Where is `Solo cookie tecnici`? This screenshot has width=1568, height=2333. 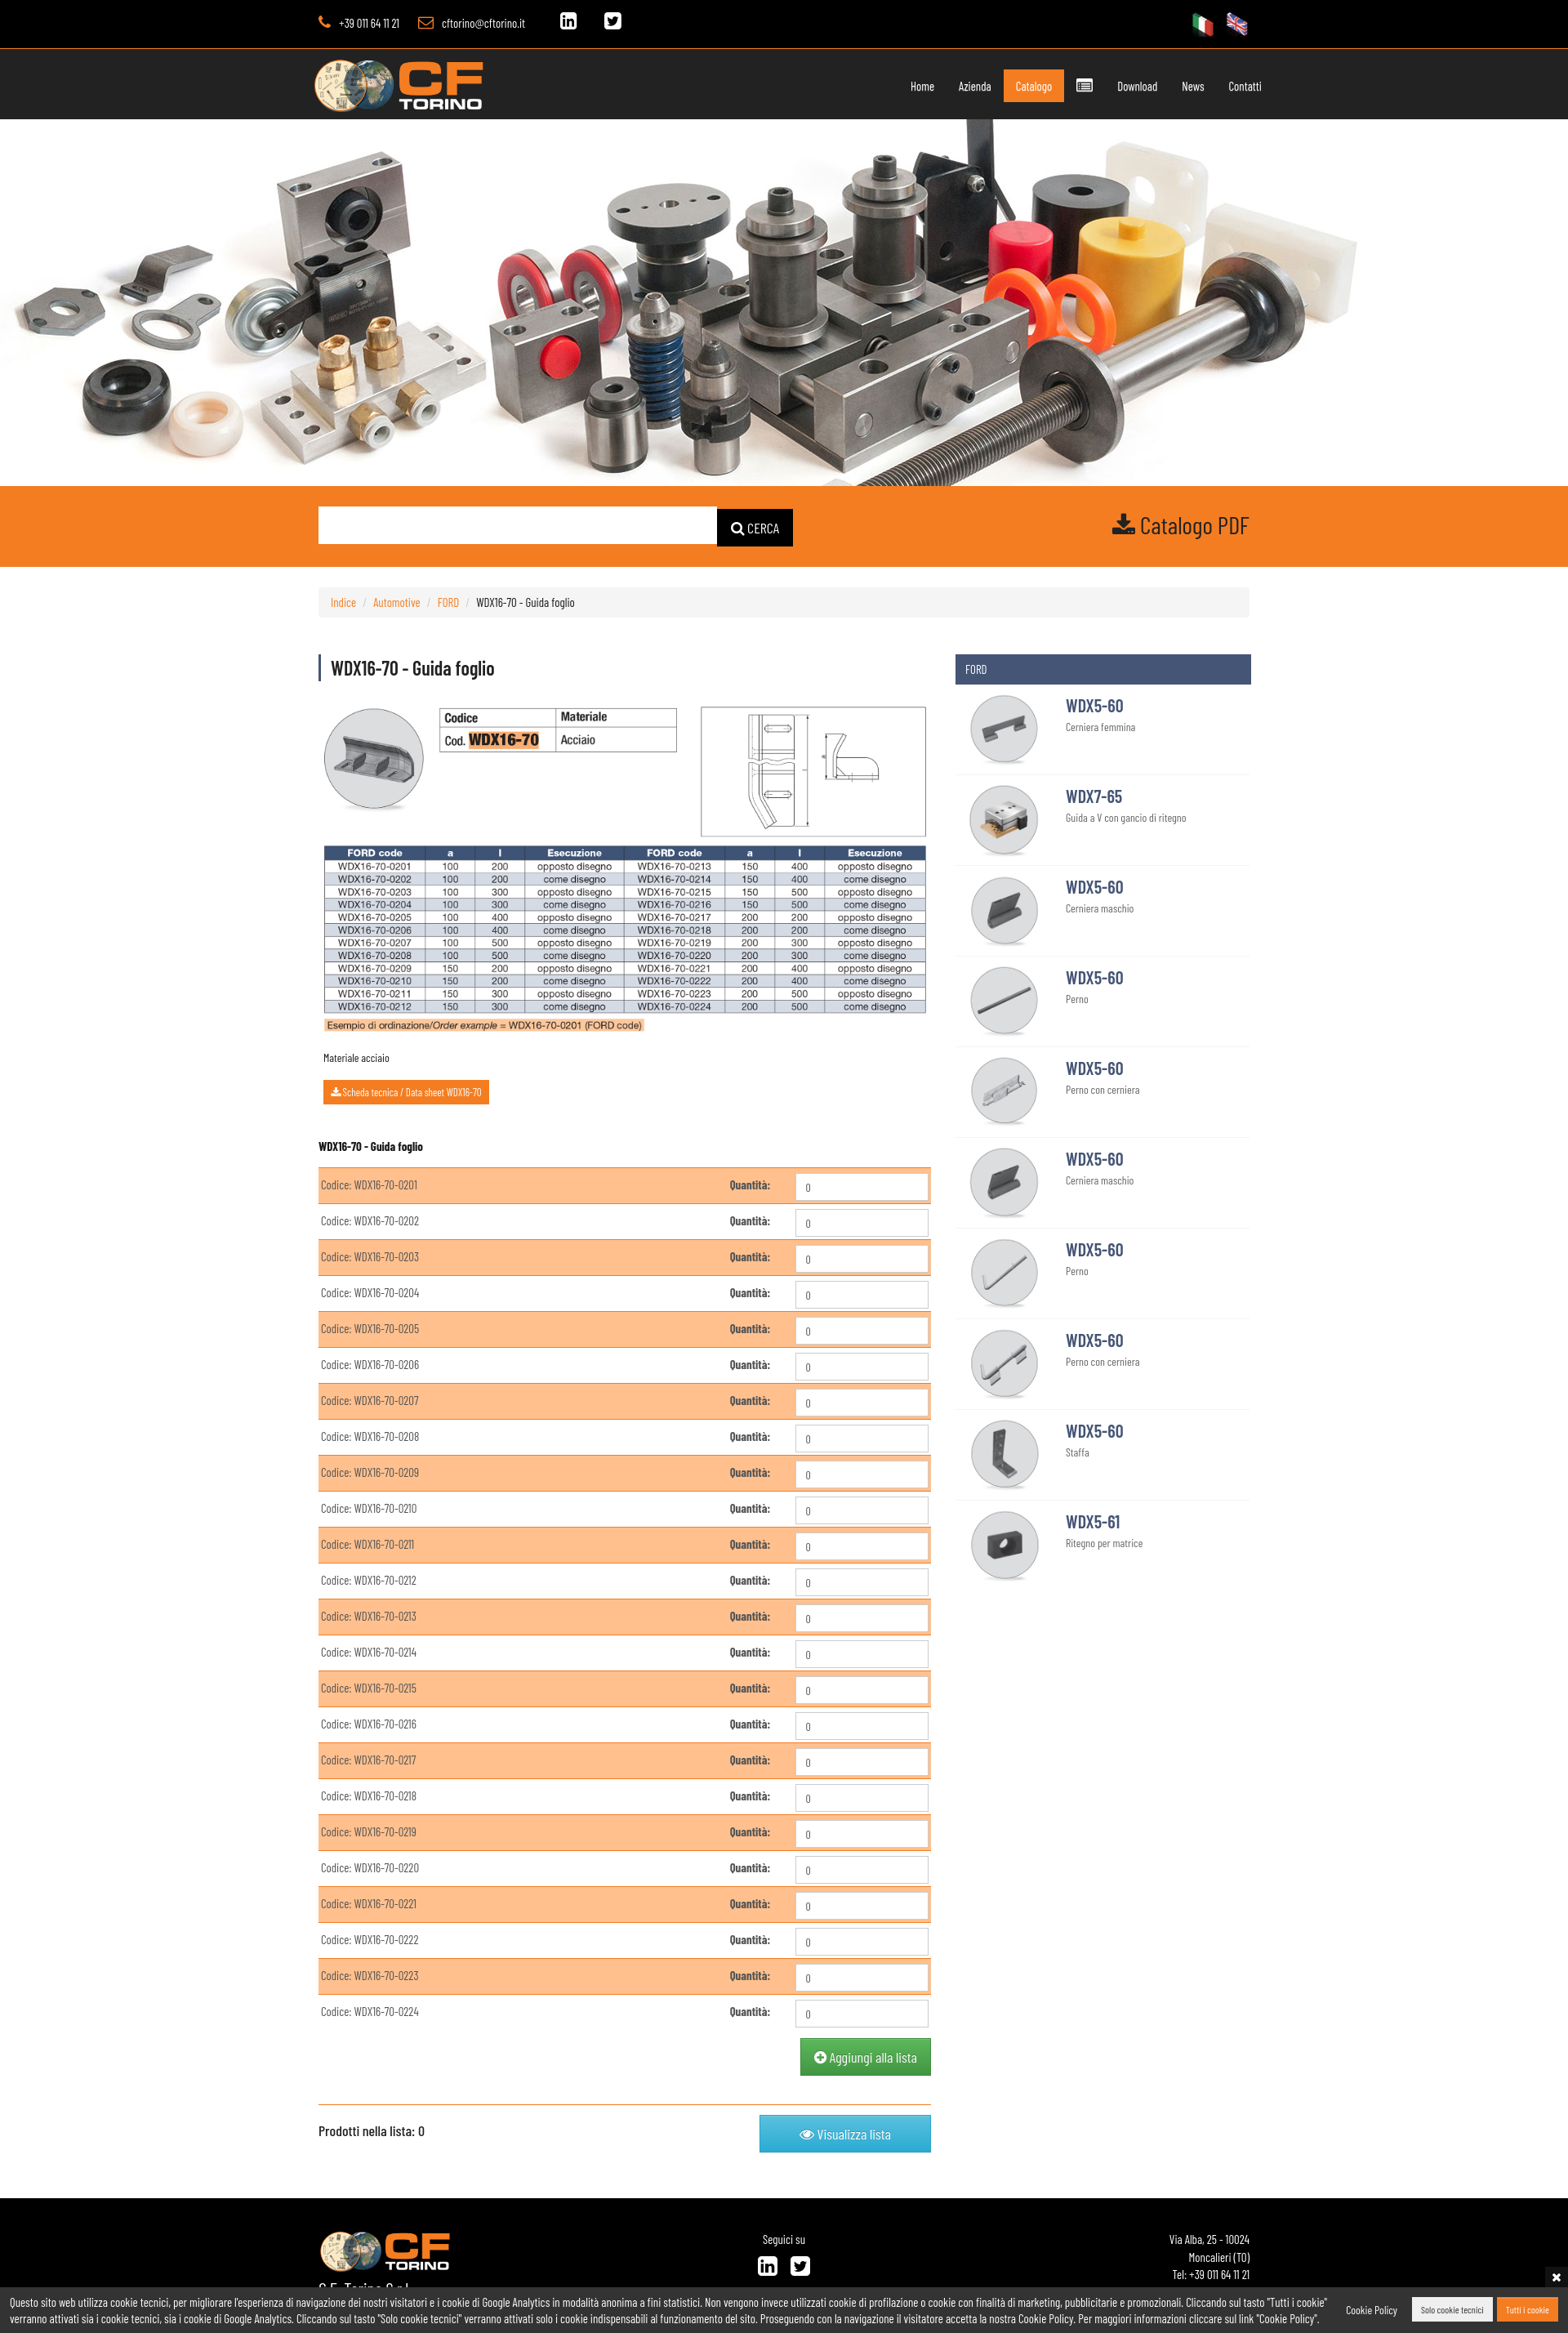
Solo cookie tecnici is located at coordinates (1452, 2310).